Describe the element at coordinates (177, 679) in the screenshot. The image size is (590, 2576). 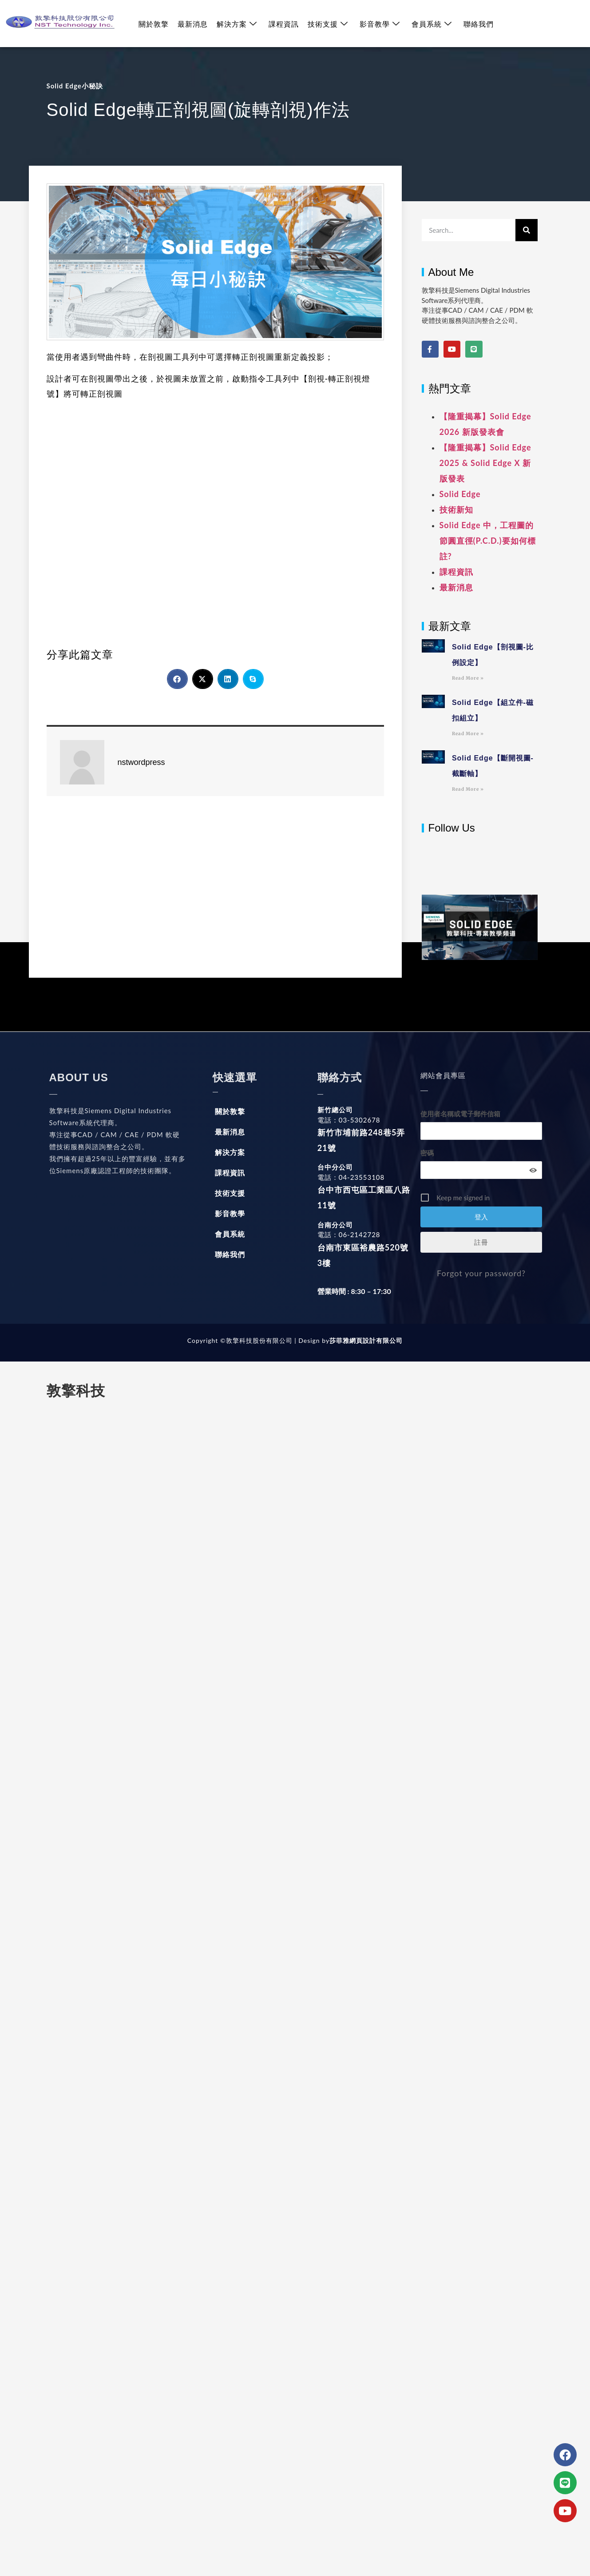
I see `[button]` at that location.